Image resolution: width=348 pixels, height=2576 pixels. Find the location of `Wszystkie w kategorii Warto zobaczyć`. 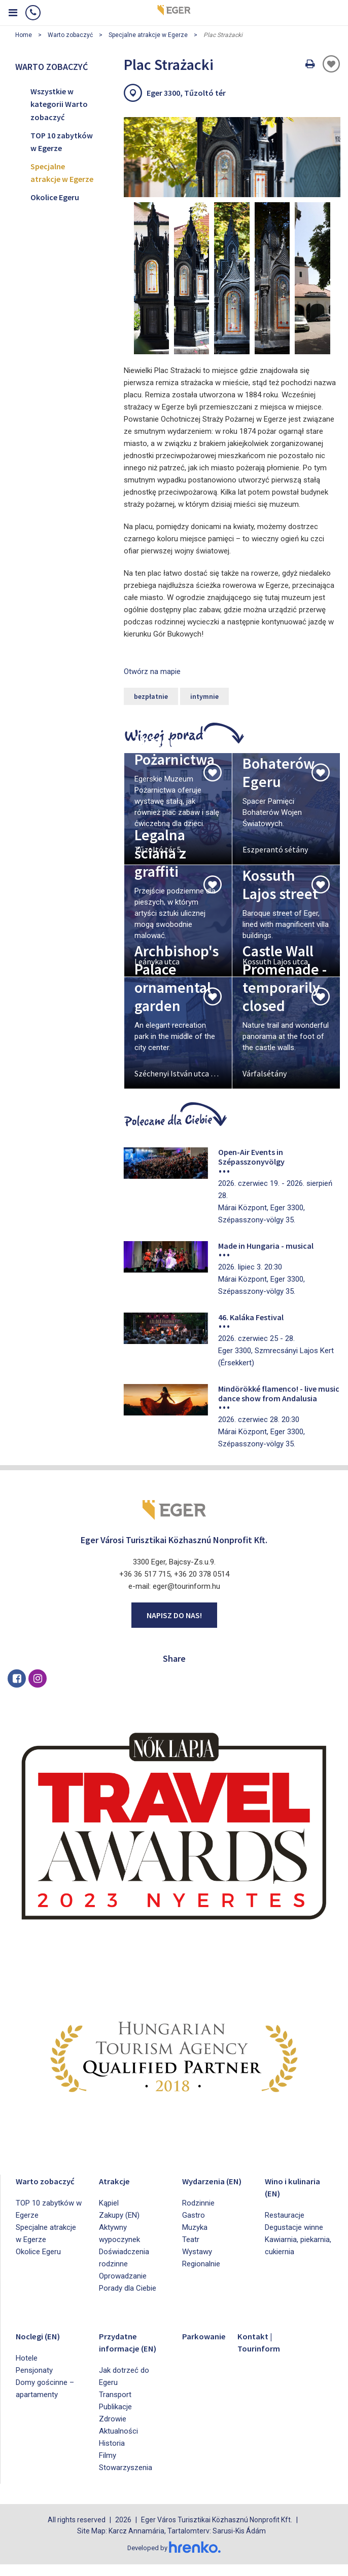

Wszystkie w kategorii Warto zobaczyć is located at coordinates (59, 104).